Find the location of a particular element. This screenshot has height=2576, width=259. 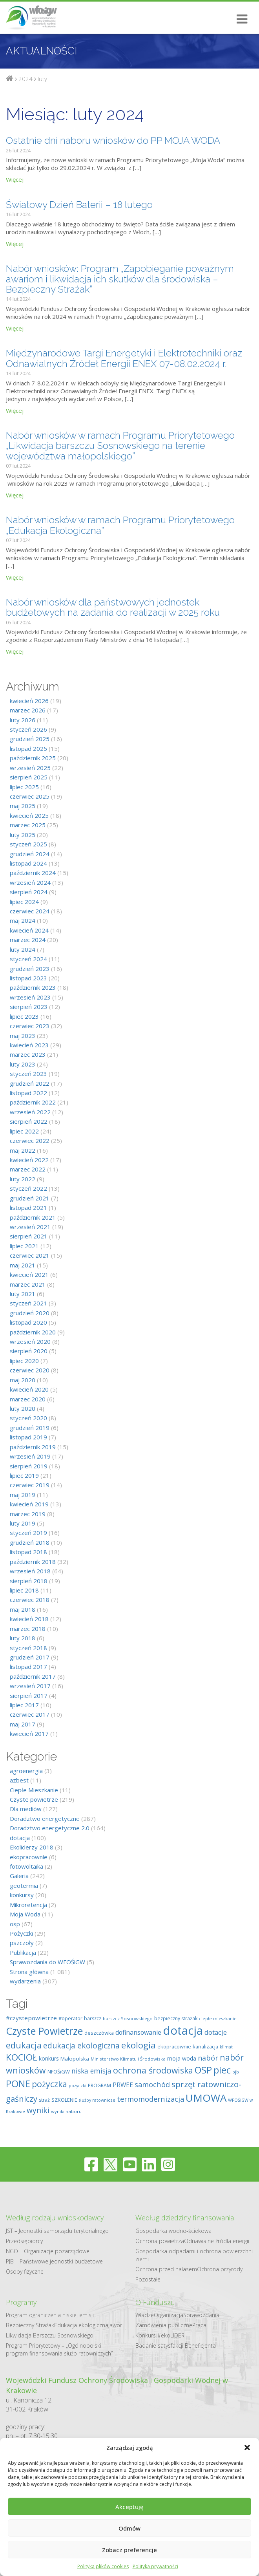

luty 2026 is located at coordinates (22, 720).